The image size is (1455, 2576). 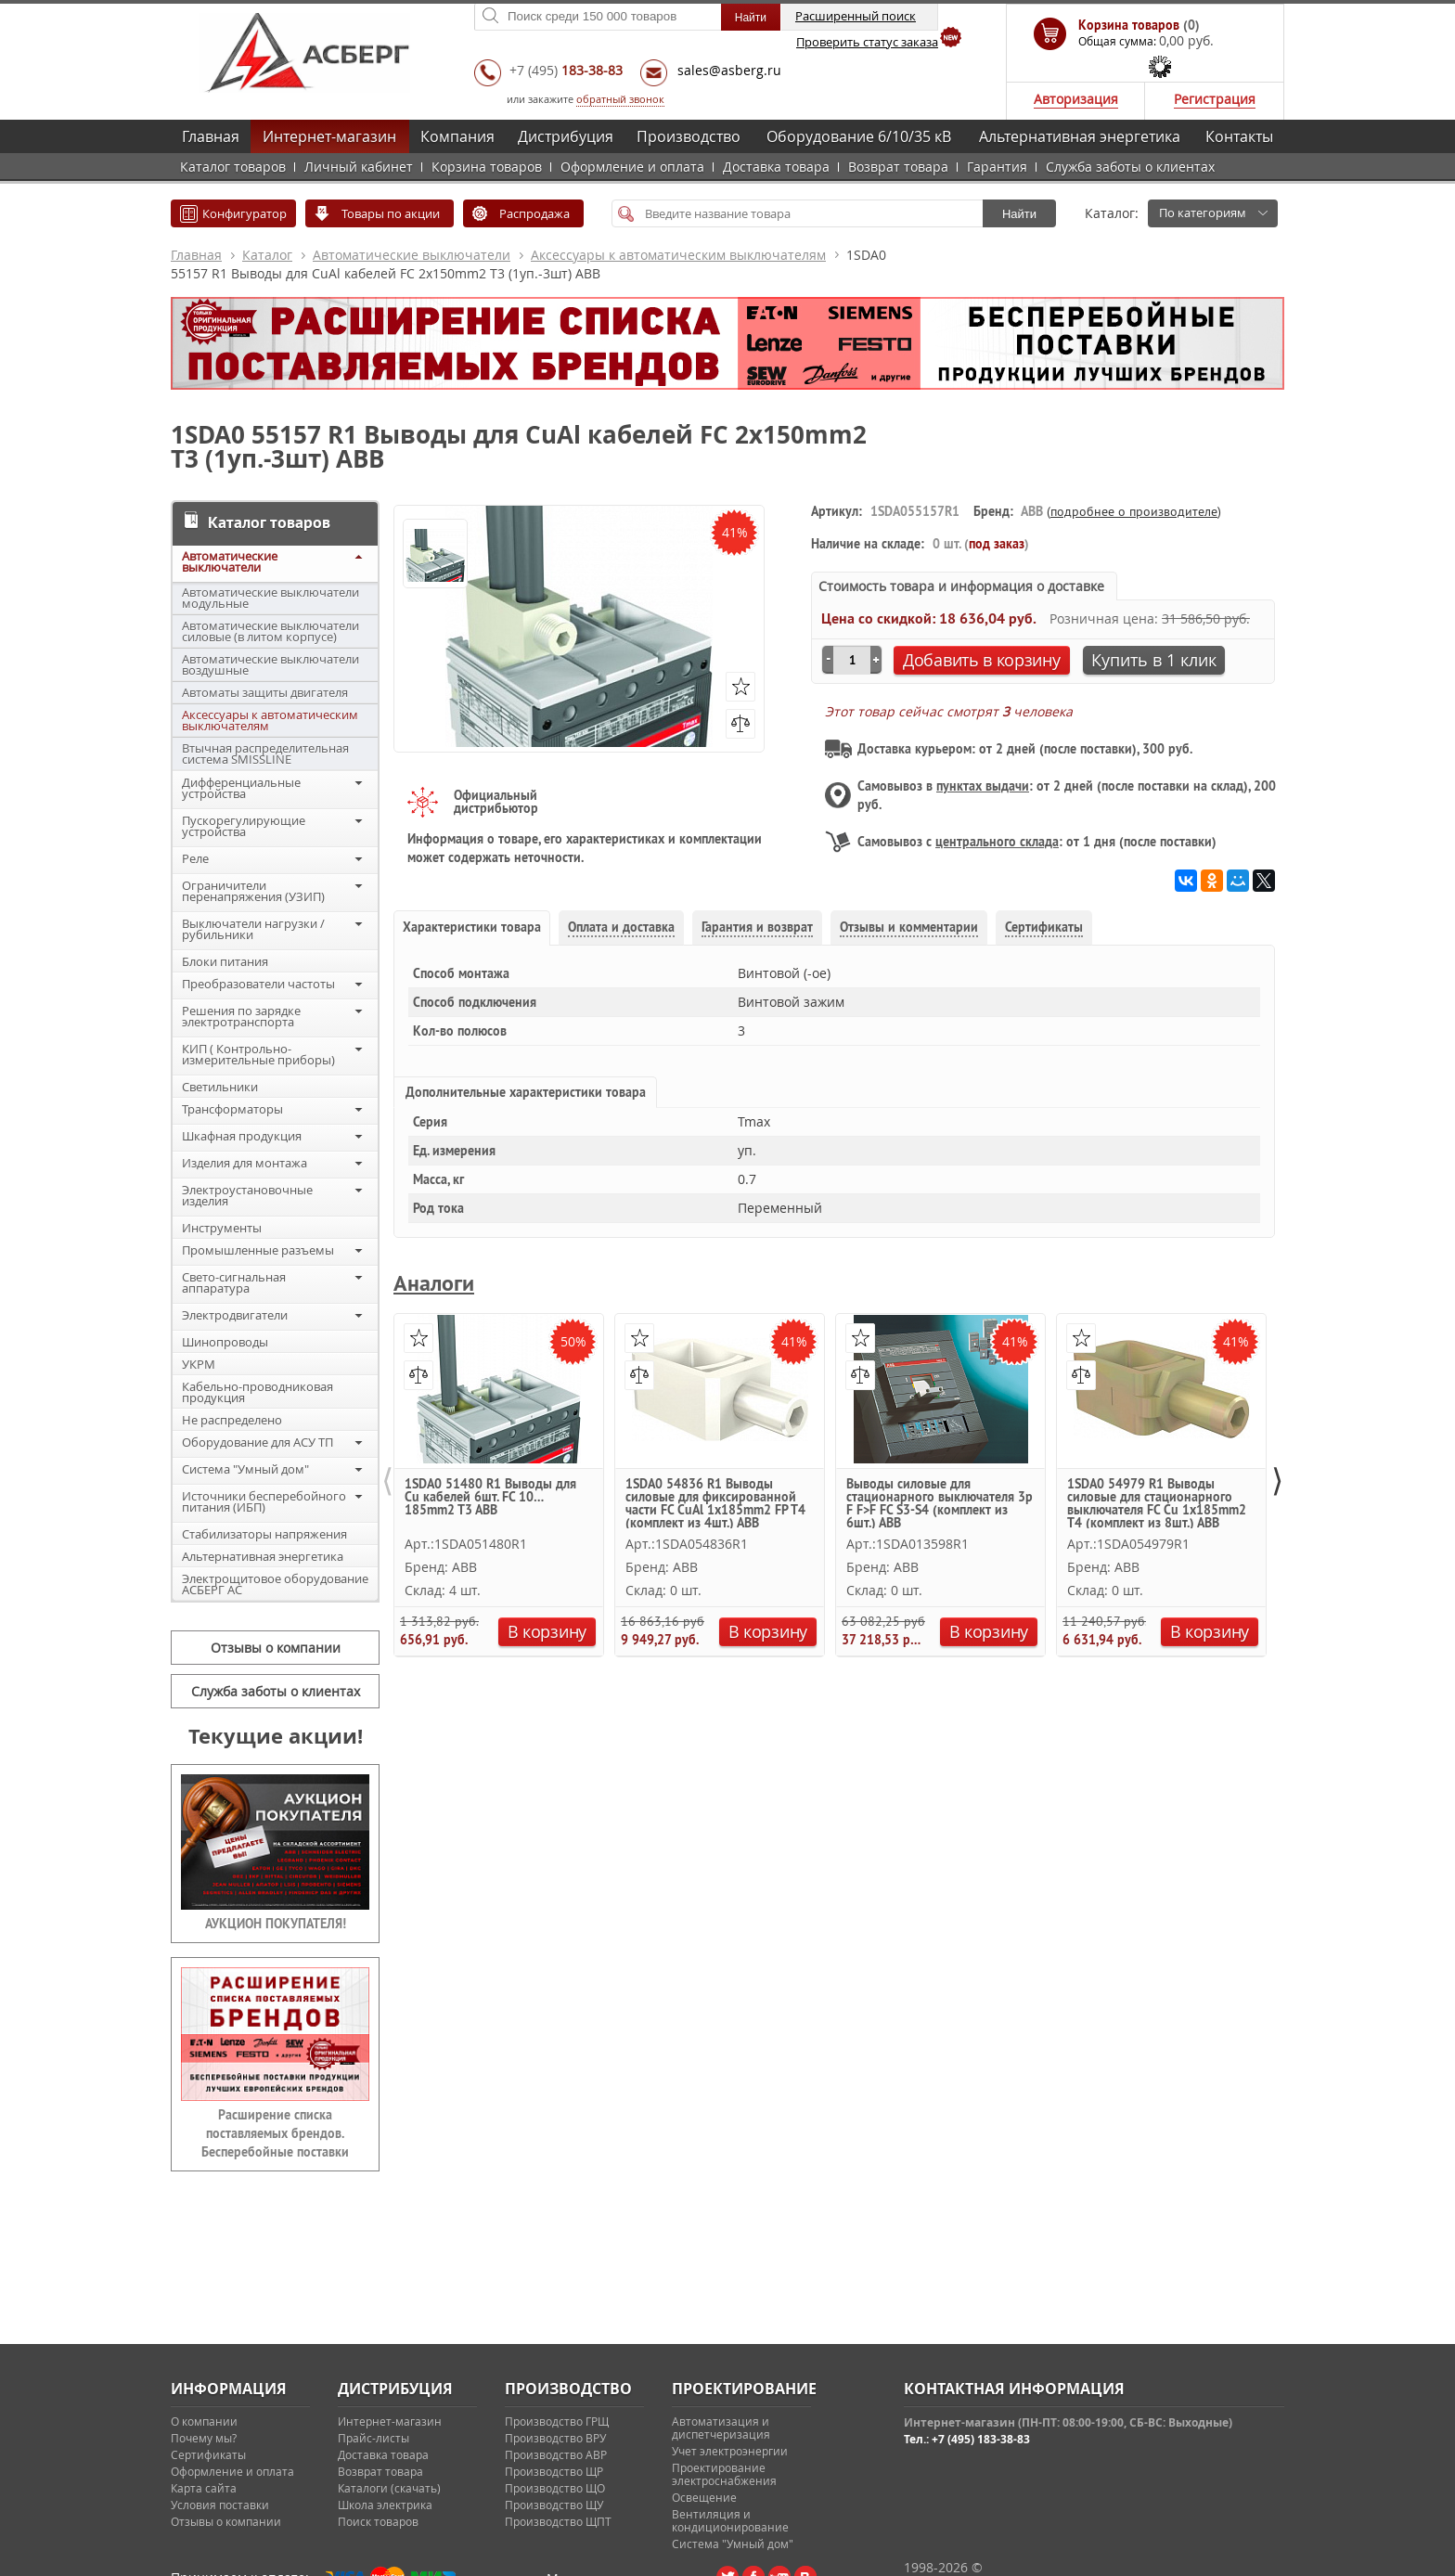 What do you see at coordinates (329, 136) in the screenshot?
I see `Интернет-магазин` at bounding box center [329, 136].